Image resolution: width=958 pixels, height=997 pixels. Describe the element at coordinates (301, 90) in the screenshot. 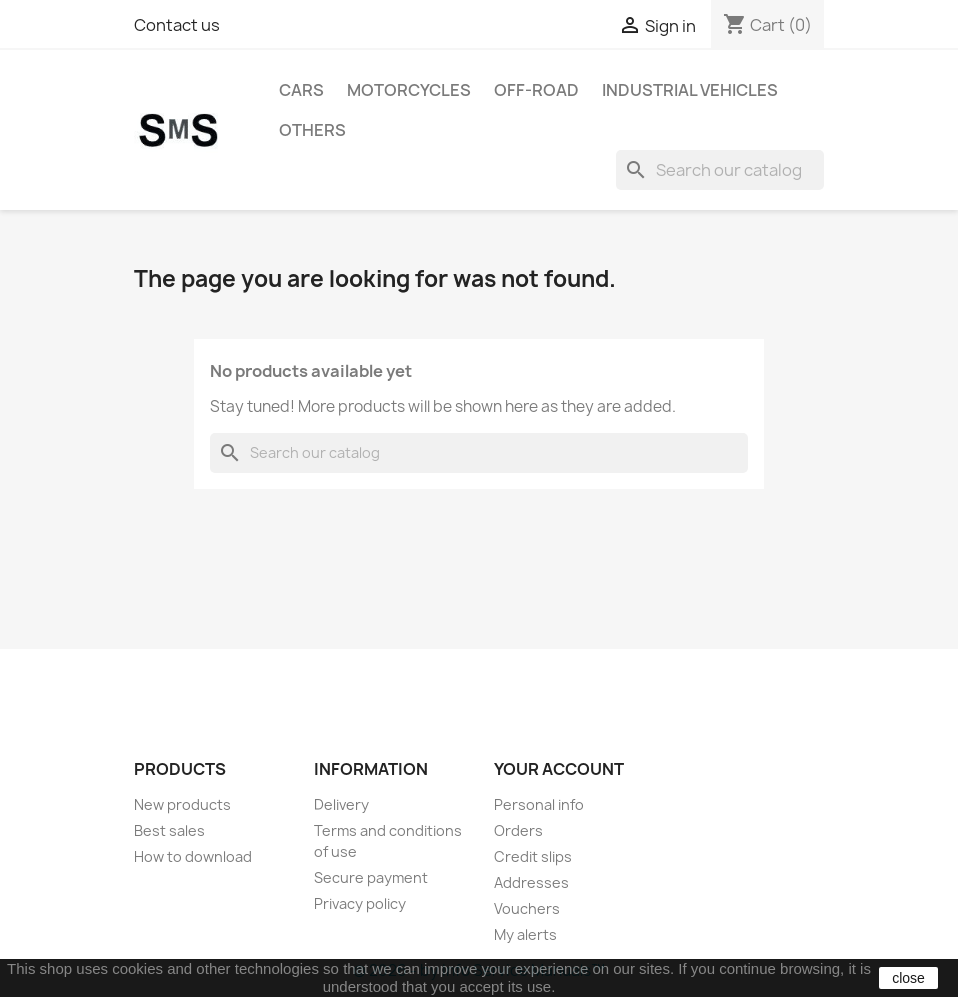

I see `CARS` at that location.